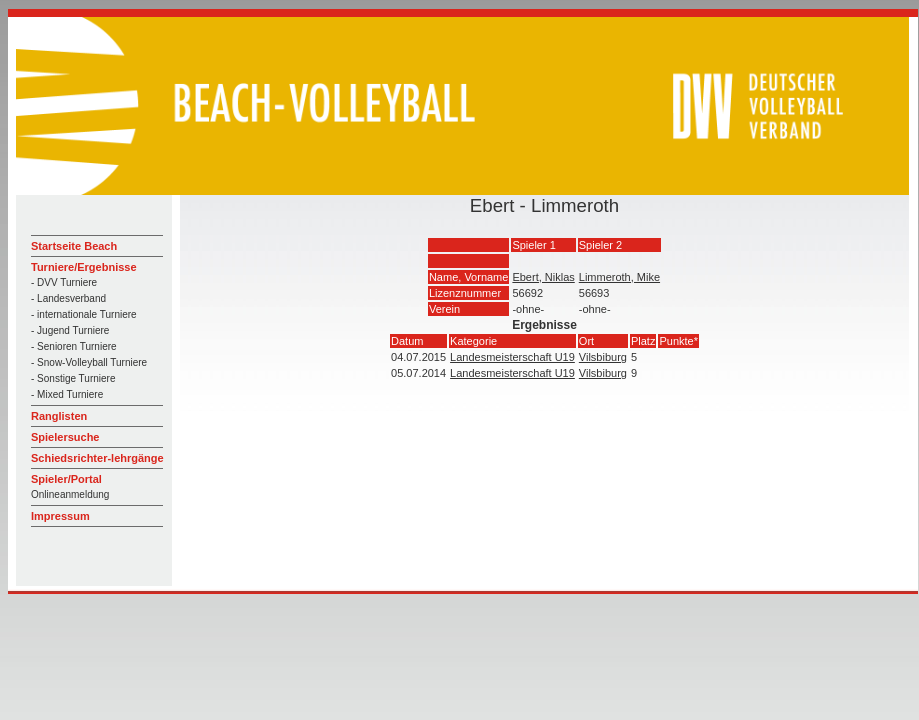  What do you see at coordinates (512, 357) in the screenshot?
I see `Landesmeisterschaft U19` at bounding box center [512, 357].